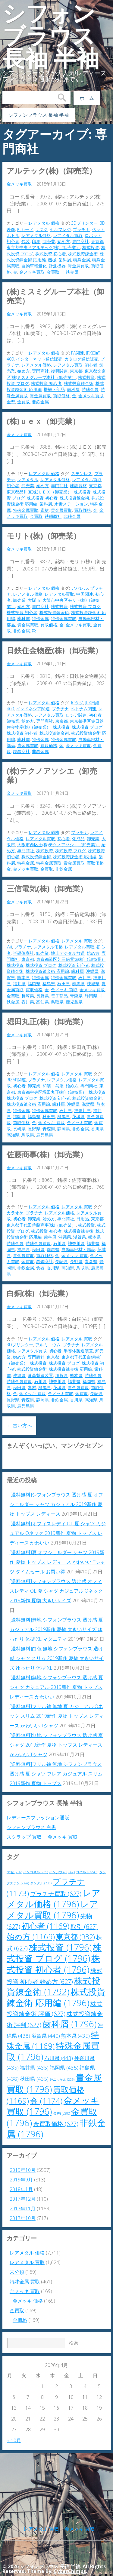 This screenshot has width=113, height=2576. Describe the element at coordinates (84, 1927) in the screenshot. I see `取引 [取引 (627個の項目)]` at that location.